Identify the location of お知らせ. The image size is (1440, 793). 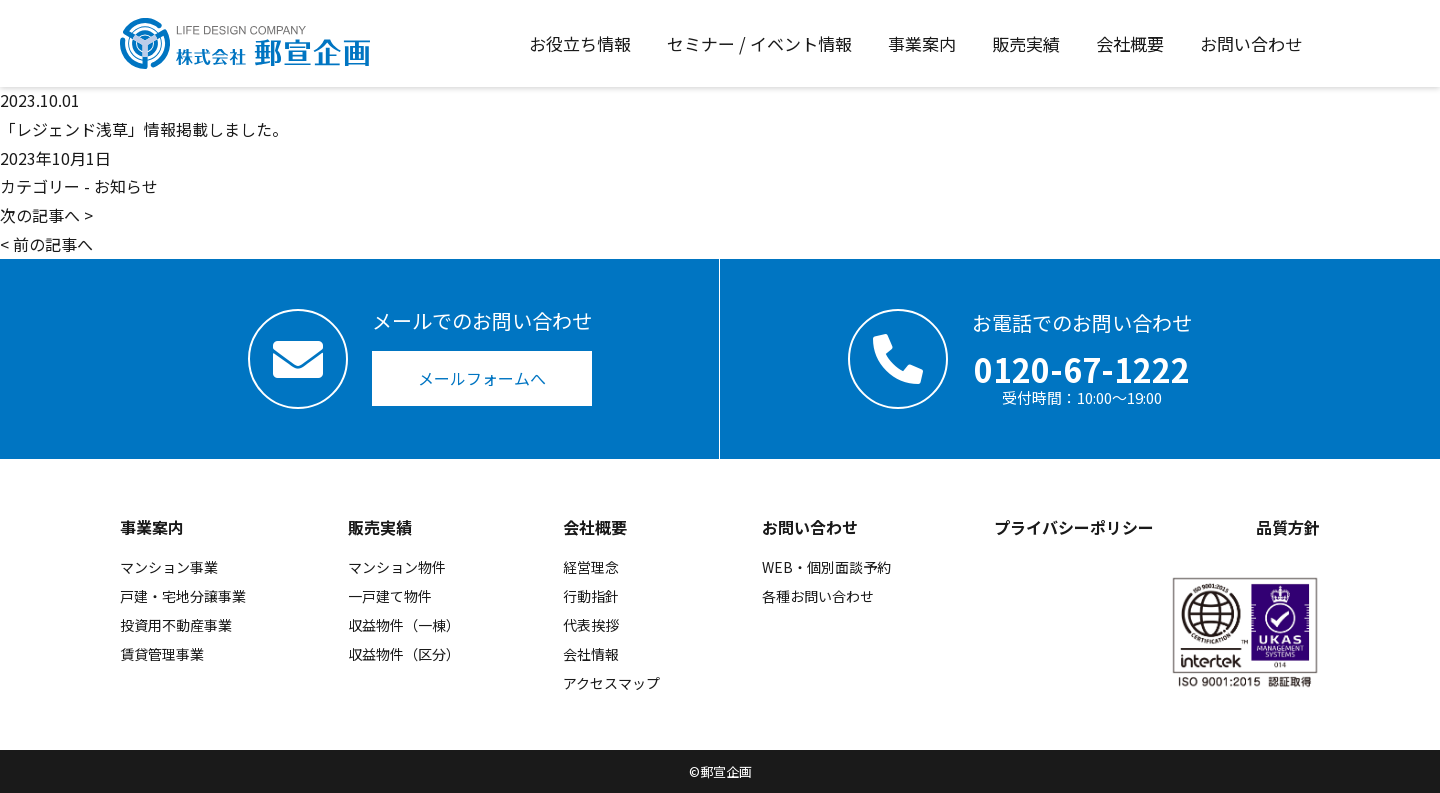
(126, 186).